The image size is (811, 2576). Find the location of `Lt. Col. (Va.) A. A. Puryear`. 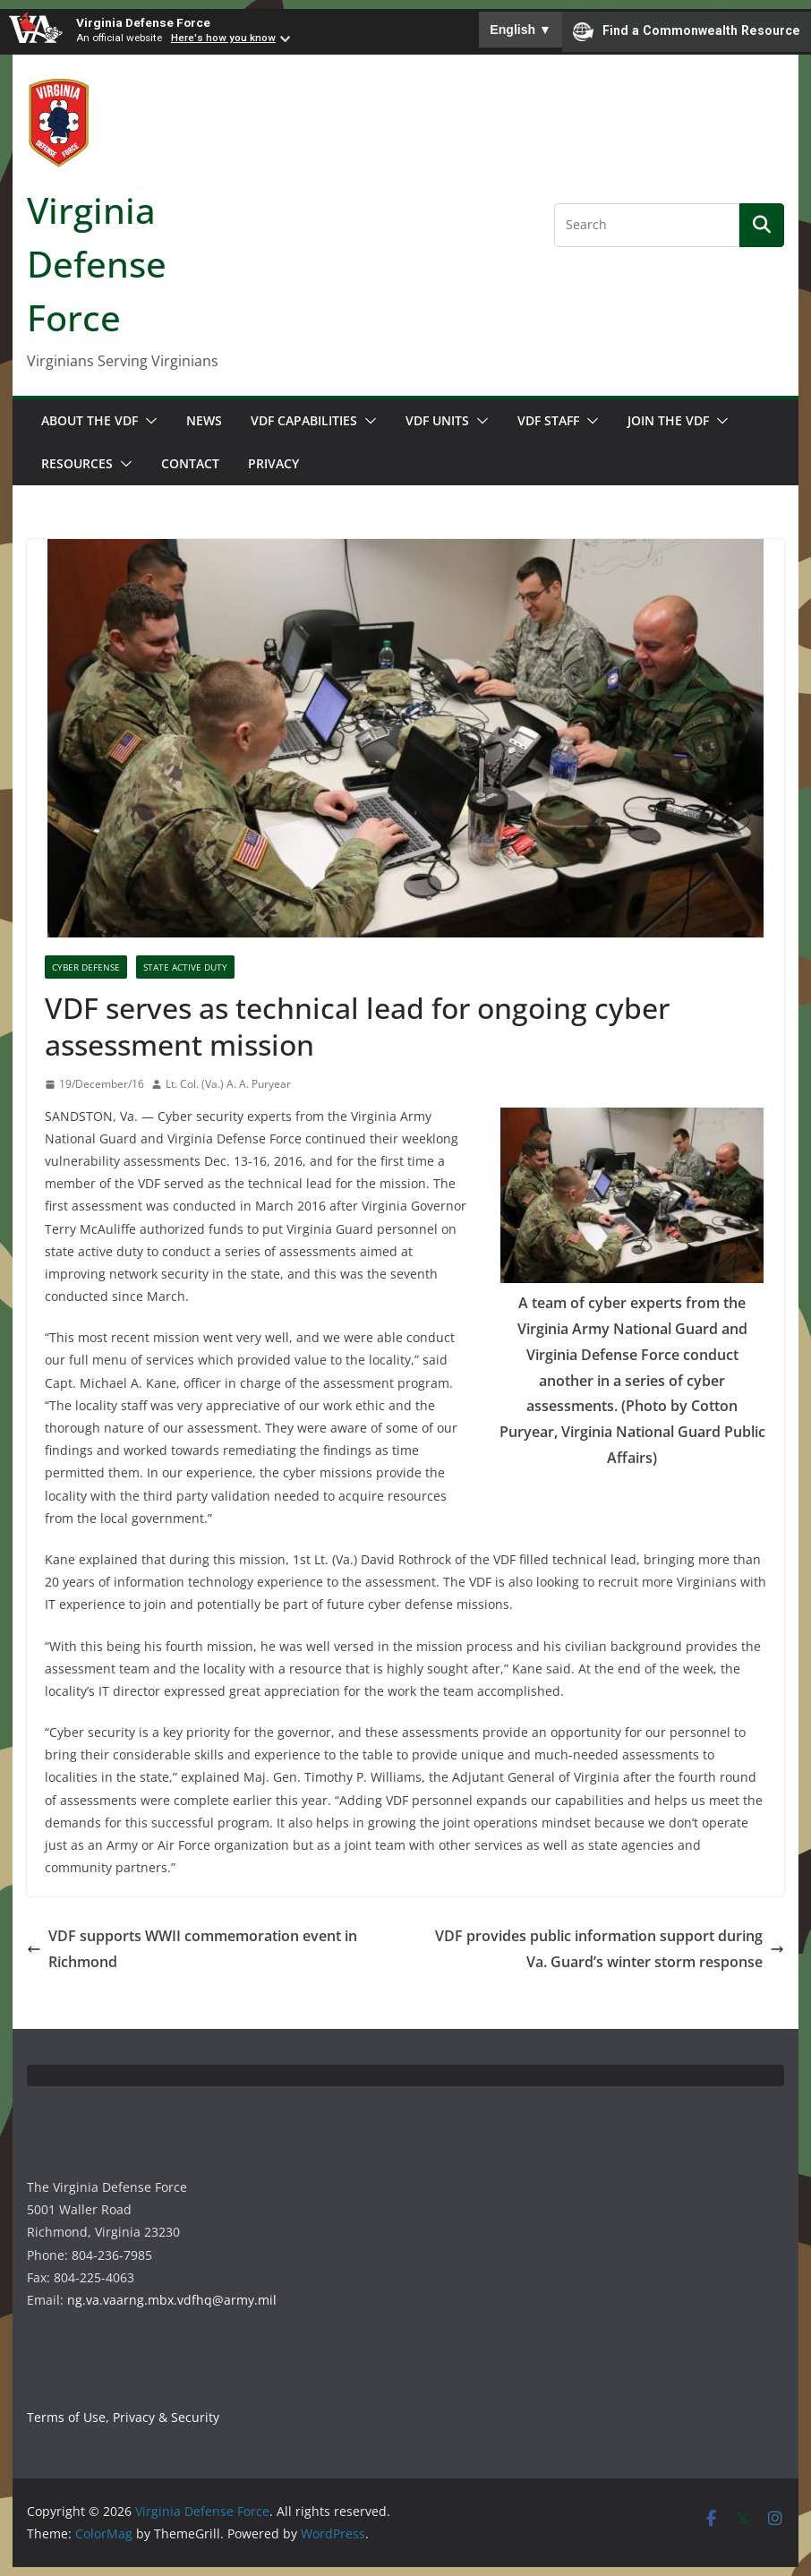

Lt. Col. (Va.) A. A. Puryear is located at coordinates (228, 1083).